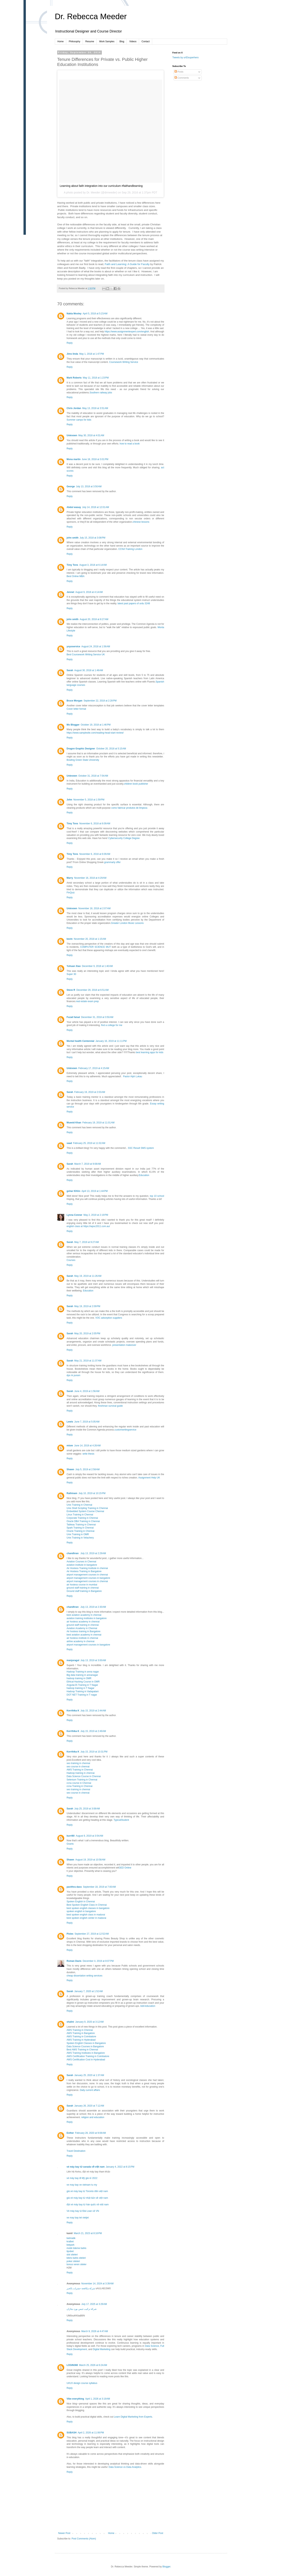 The image size is (282, 2576). What do you see at coordinates (87, 1904) in the screenshot?
I see `Best Spoken English Class in Chennai` at bounding box center [87, 1904].